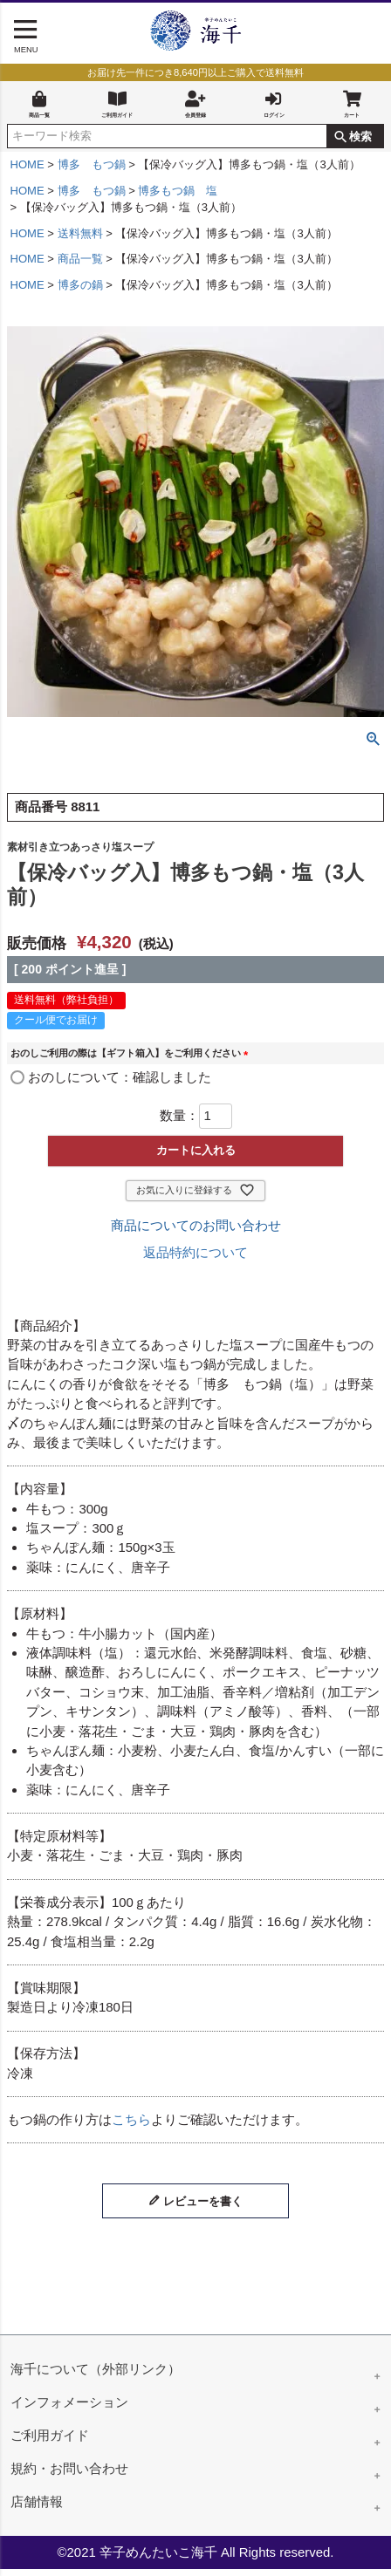 The height and width of the screenshot is (2576, 391). I want to click on こちら, so click(131, 2126).